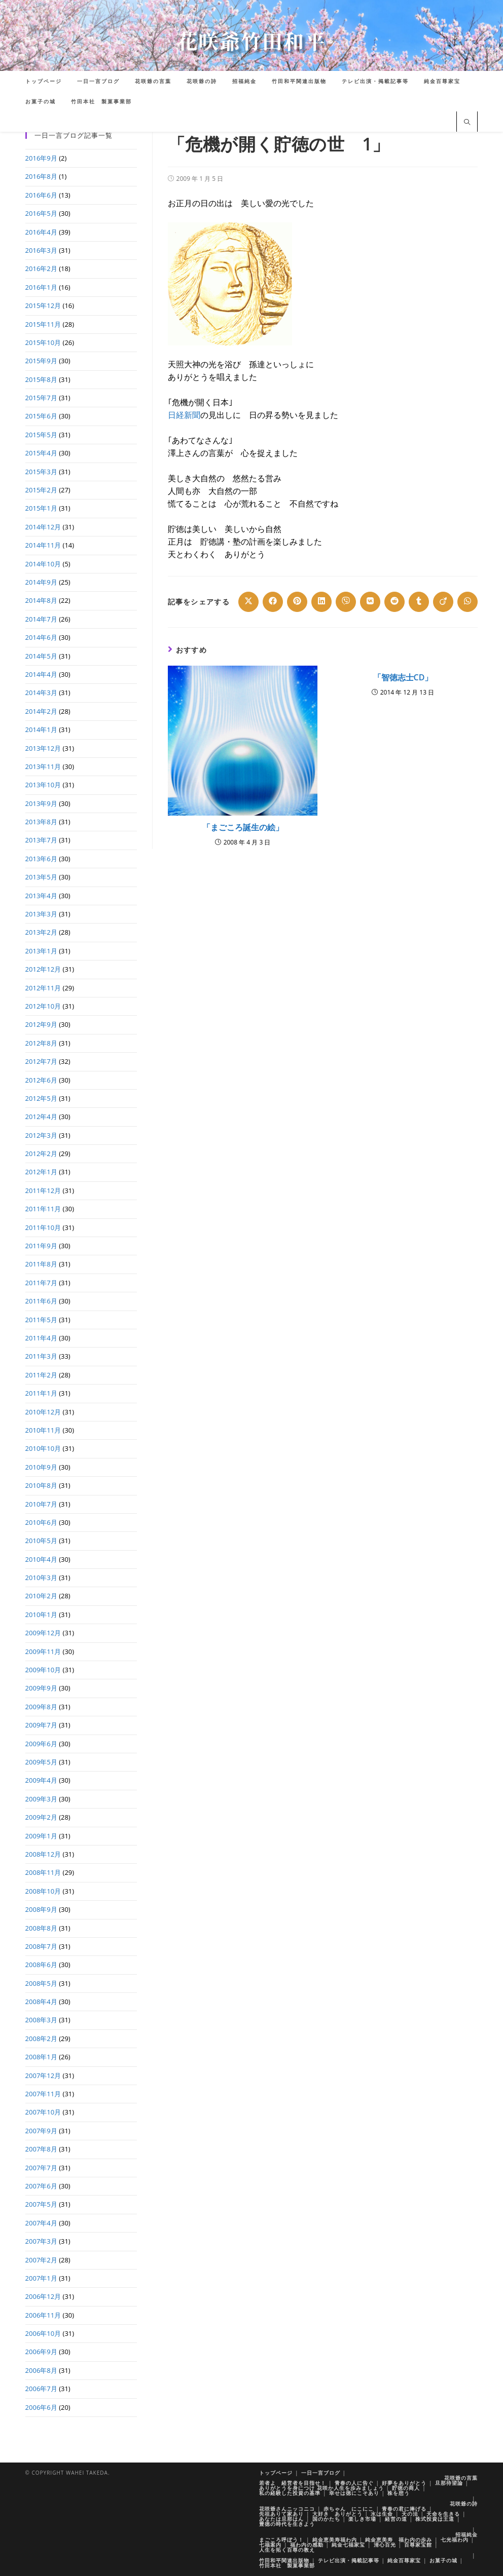 This screenshot has height=2576, width=503. Describe the element at coordinates (41, 932) in the screenshot. I see `2013年2月` at that location.